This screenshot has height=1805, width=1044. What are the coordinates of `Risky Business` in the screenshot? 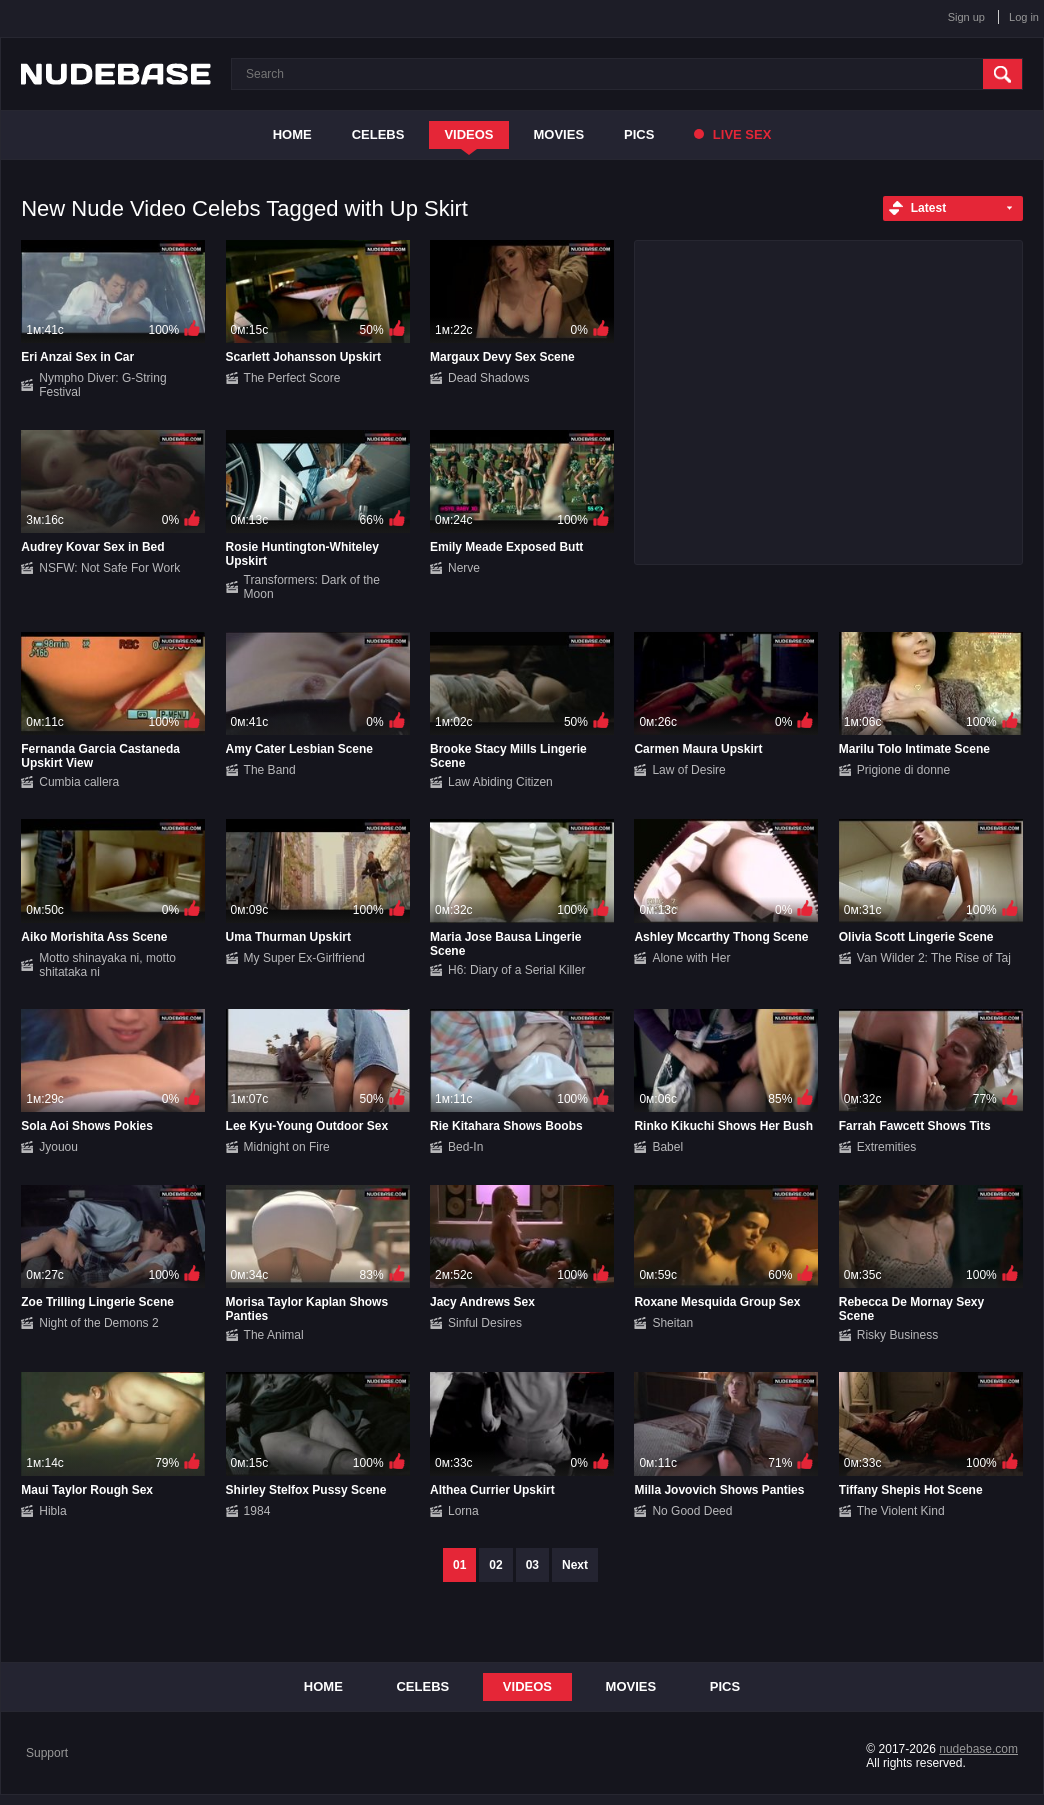 It's located at (897, 1335).